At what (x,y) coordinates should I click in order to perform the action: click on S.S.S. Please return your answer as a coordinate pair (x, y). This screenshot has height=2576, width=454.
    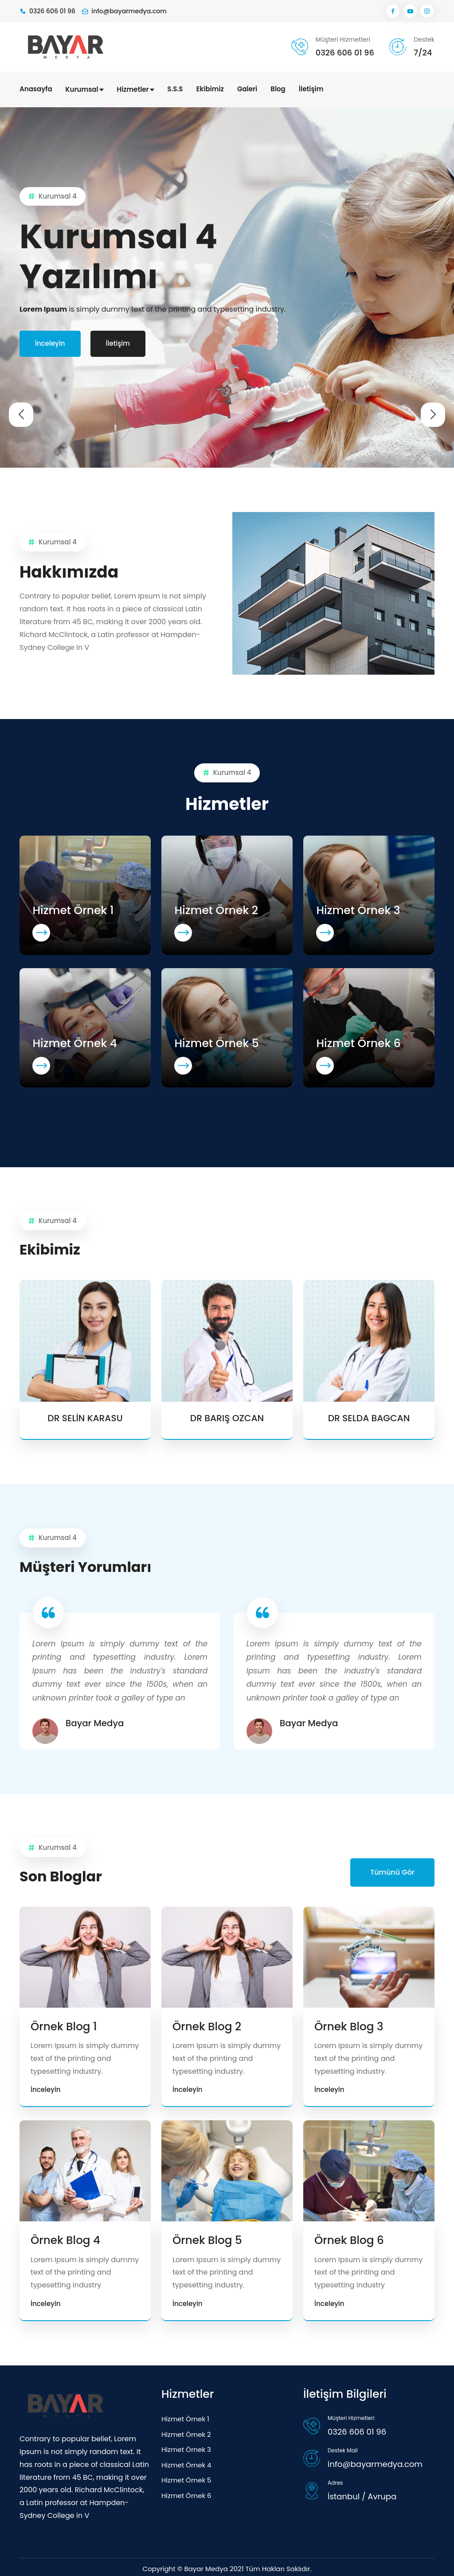
    Looking at the image, I should click on (175, 89).